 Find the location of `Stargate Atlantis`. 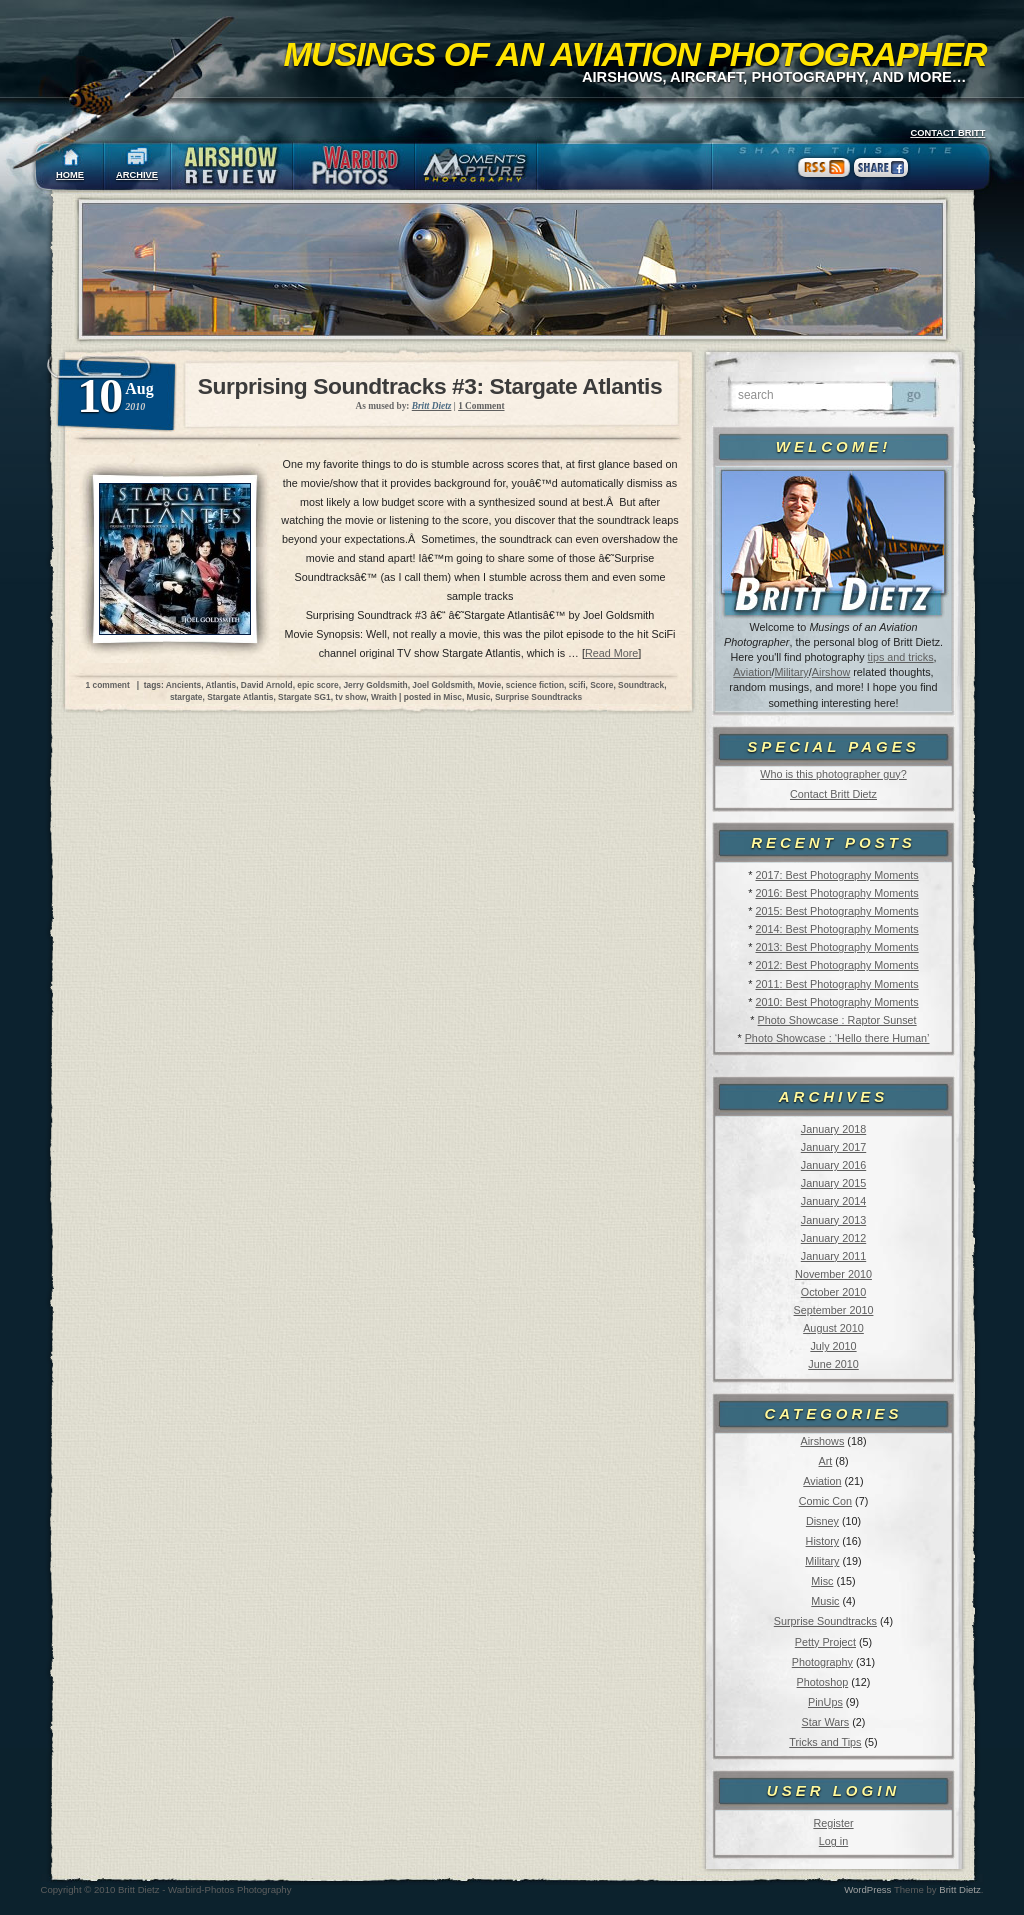

Stargate Atlantis is located at coordinates (240, 697).